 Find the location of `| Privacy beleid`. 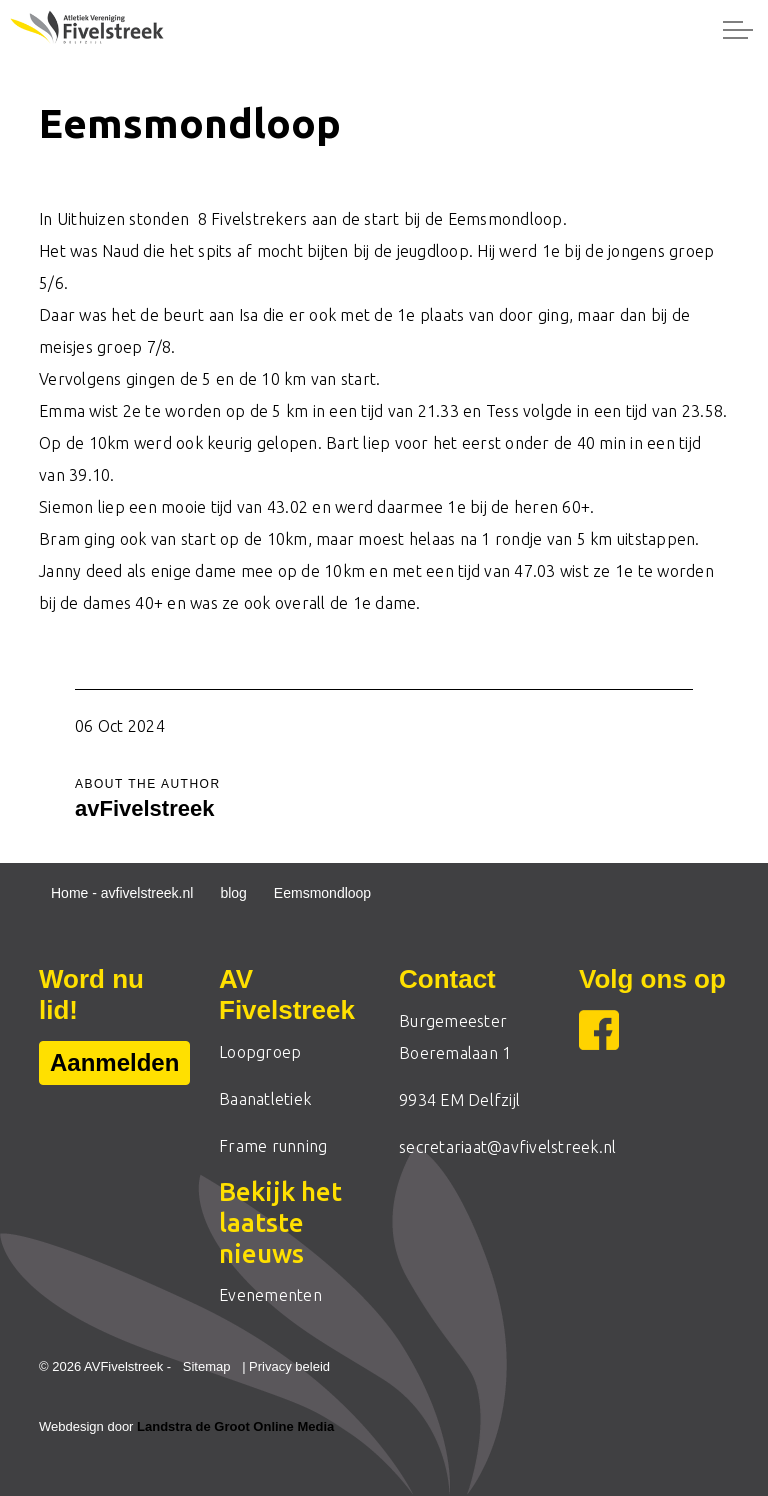

| Privacy beleid is located at coordinates (286, 1366).